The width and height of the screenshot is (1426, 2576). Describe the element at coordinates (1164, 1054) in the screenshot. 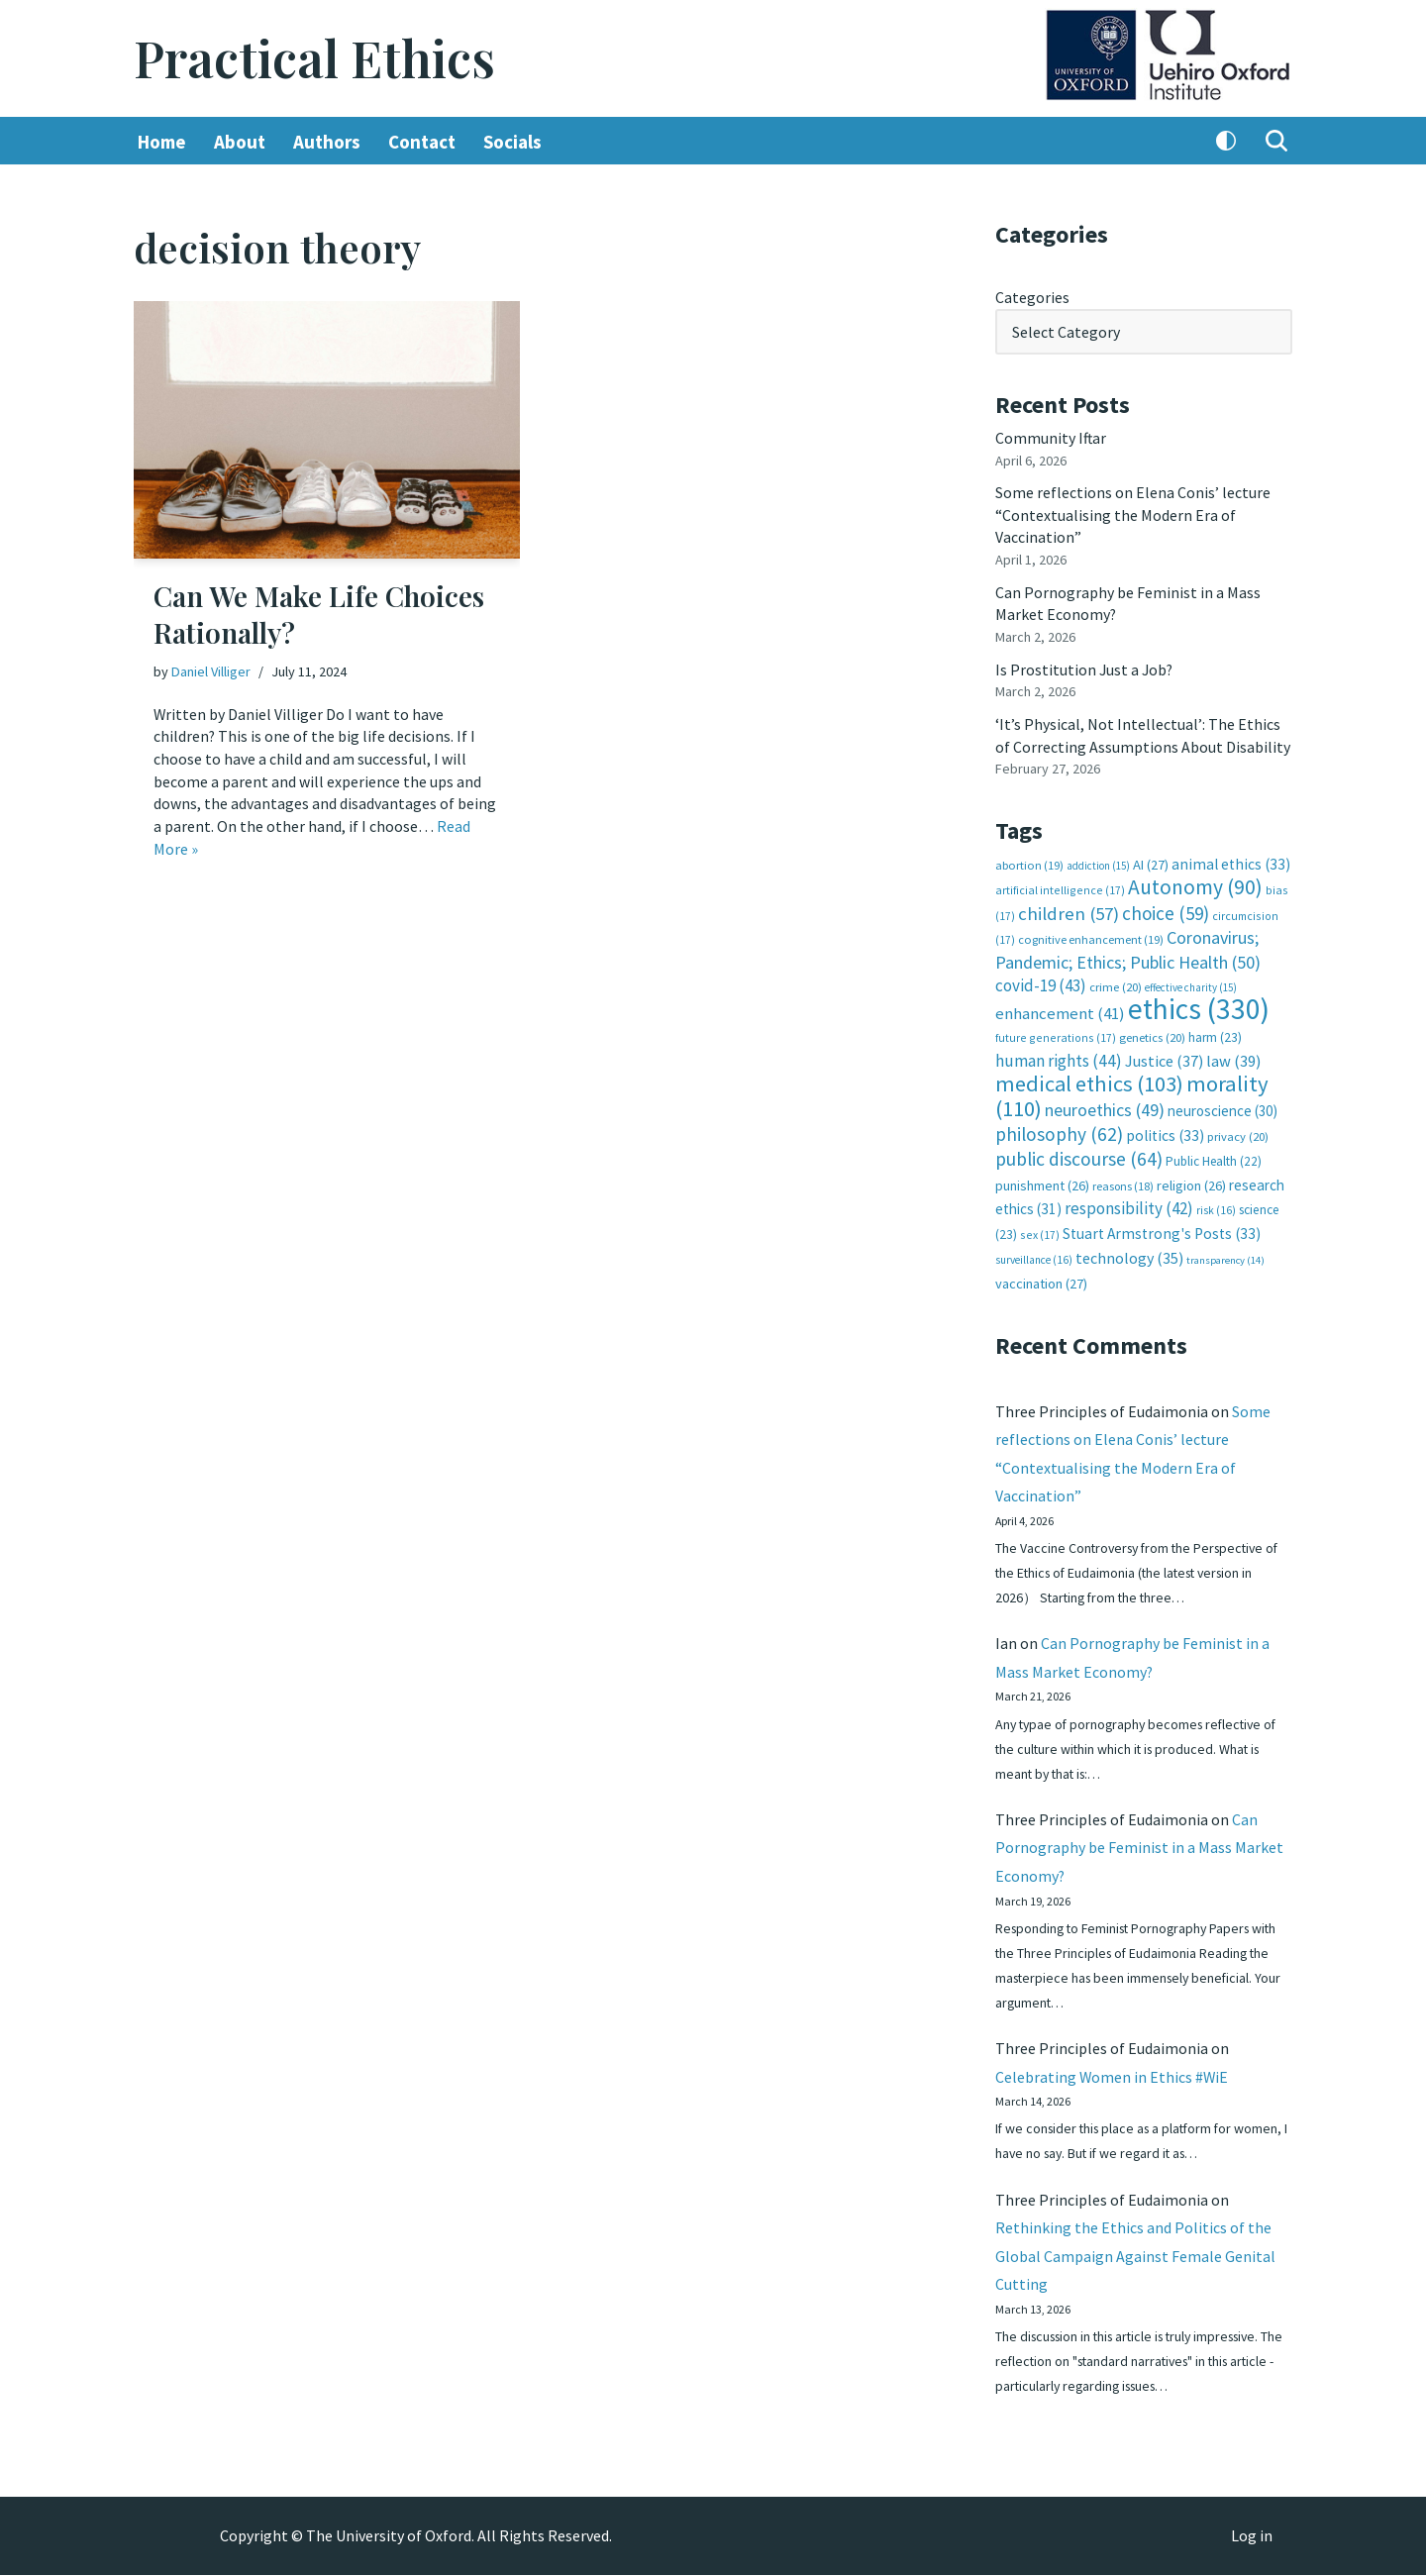

I see `Justice [Justice (37 items)]` at that location.